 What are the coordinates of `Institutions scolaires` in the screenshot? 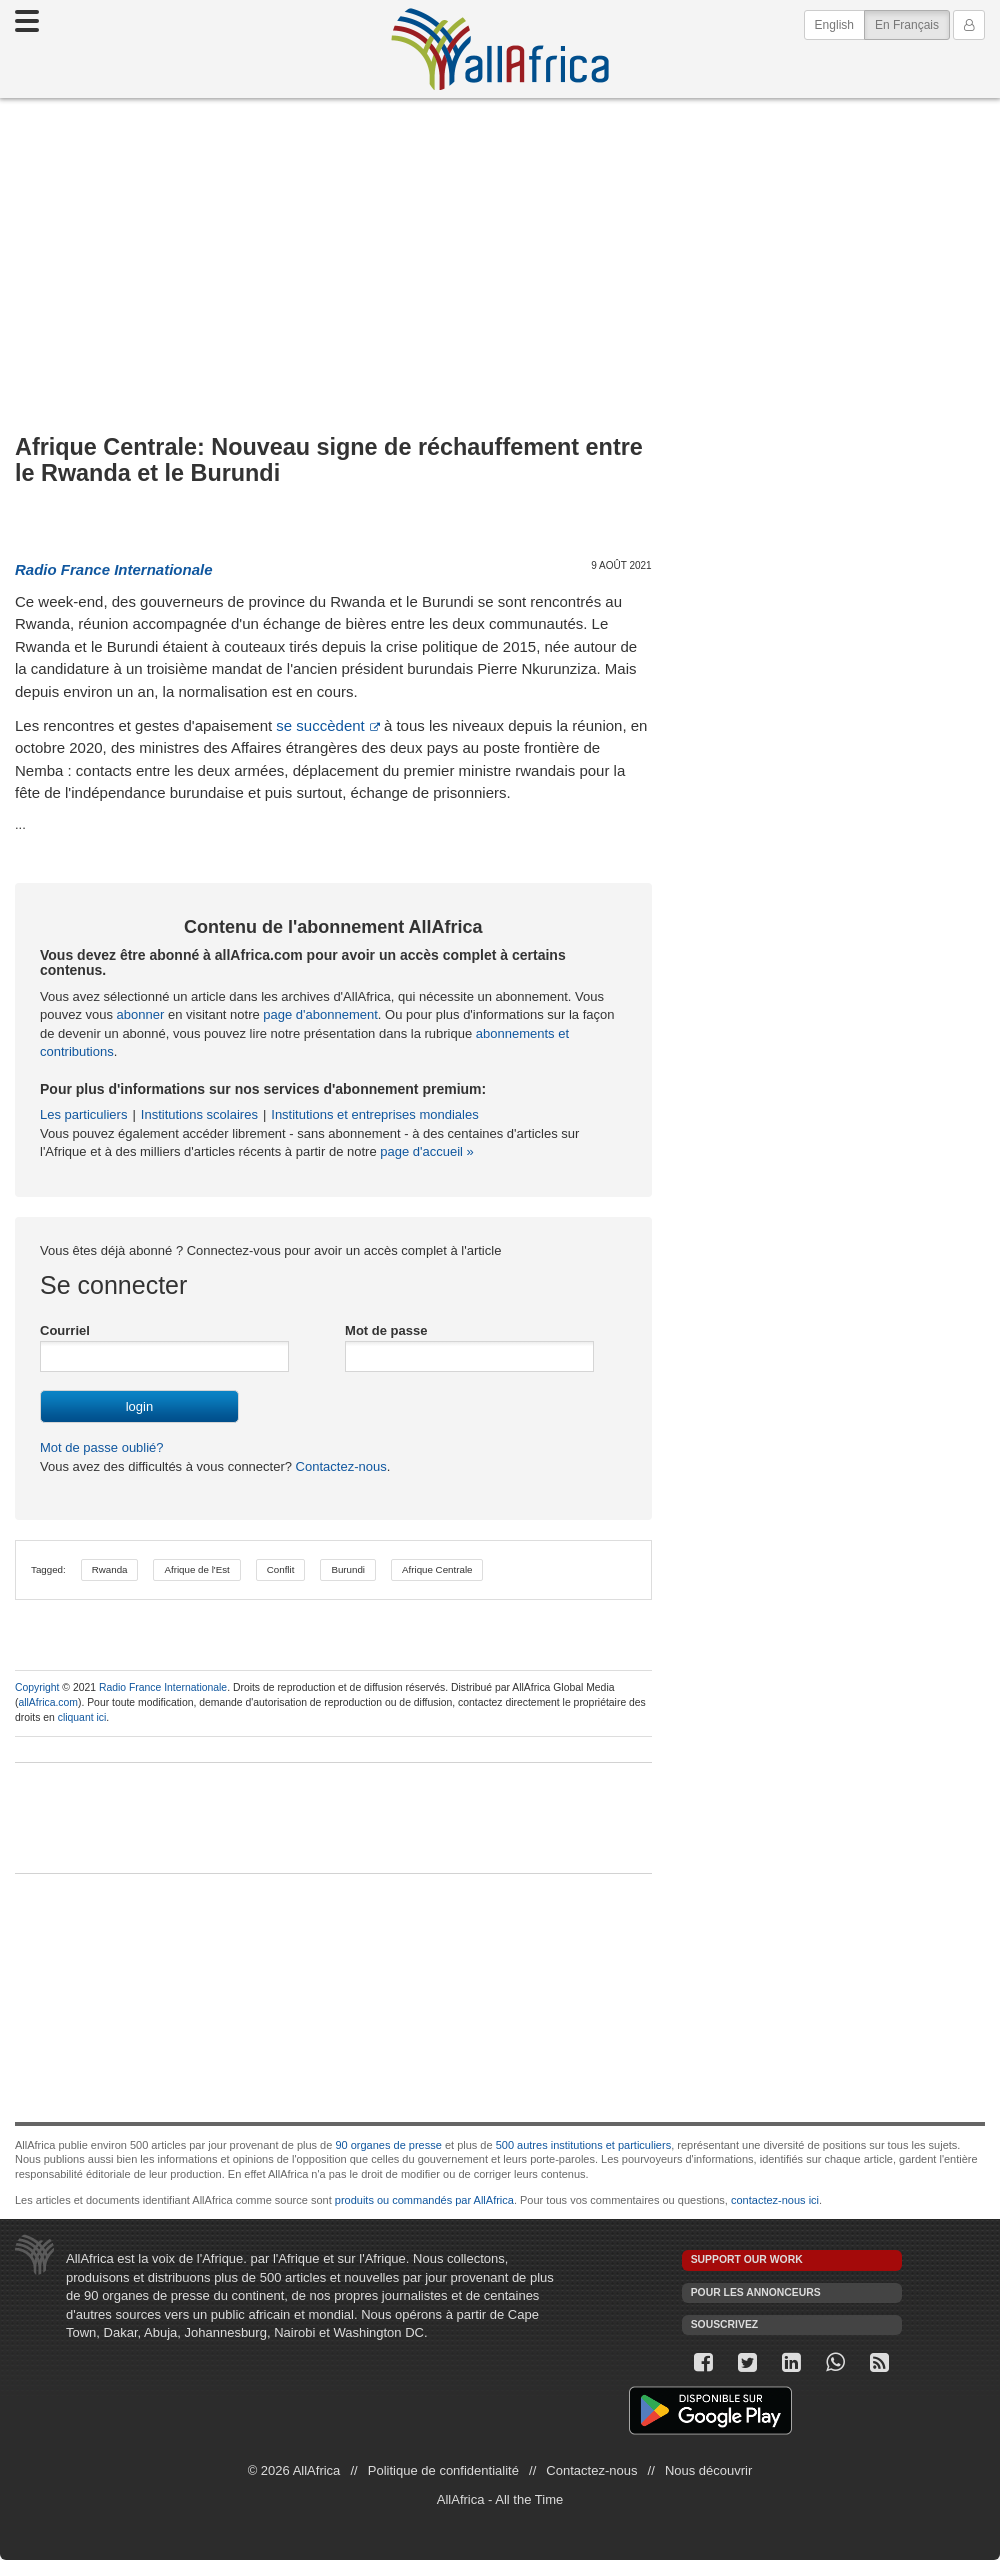 It's located at (199, 1114).